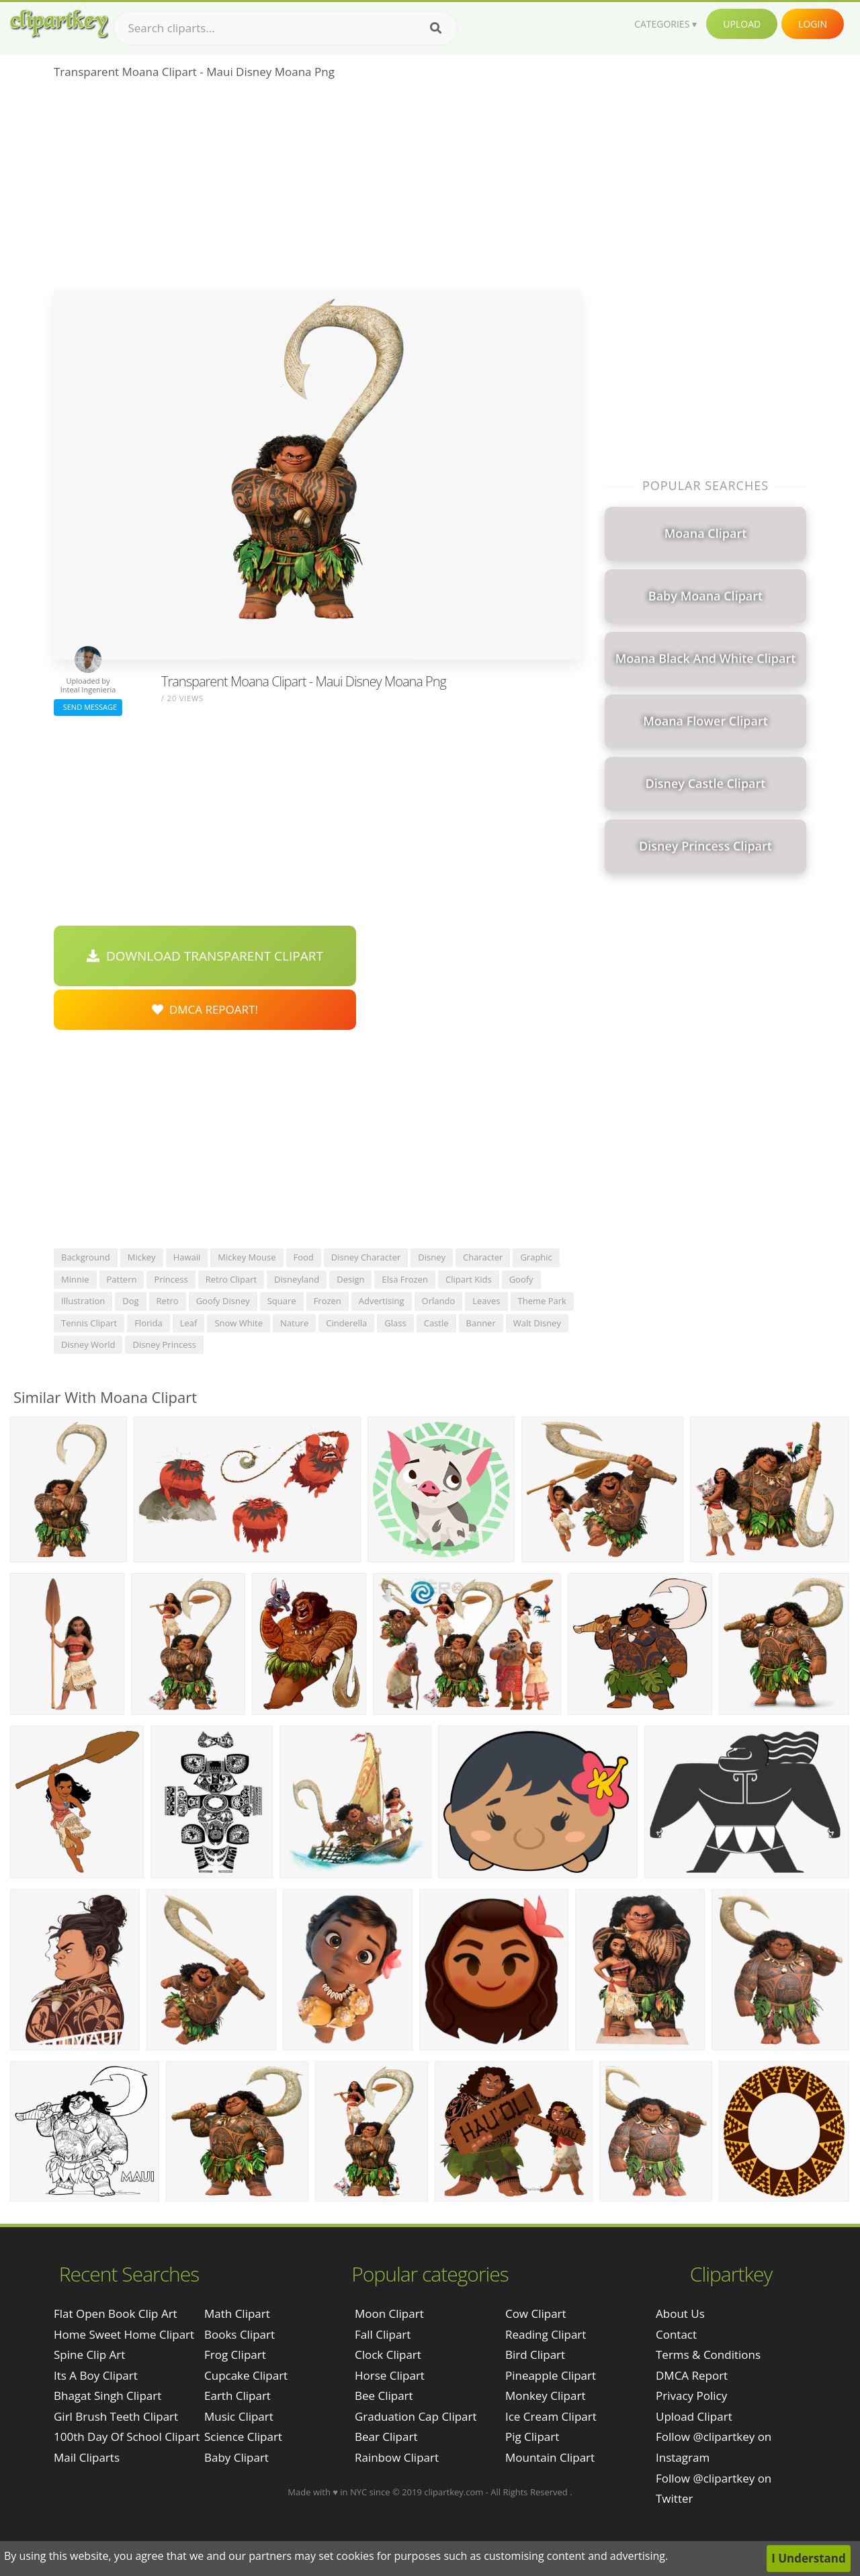  What do you see at coordinates (439, 1301) in the screenshot?
I see `orlando` at bounding box center [439, 1301].